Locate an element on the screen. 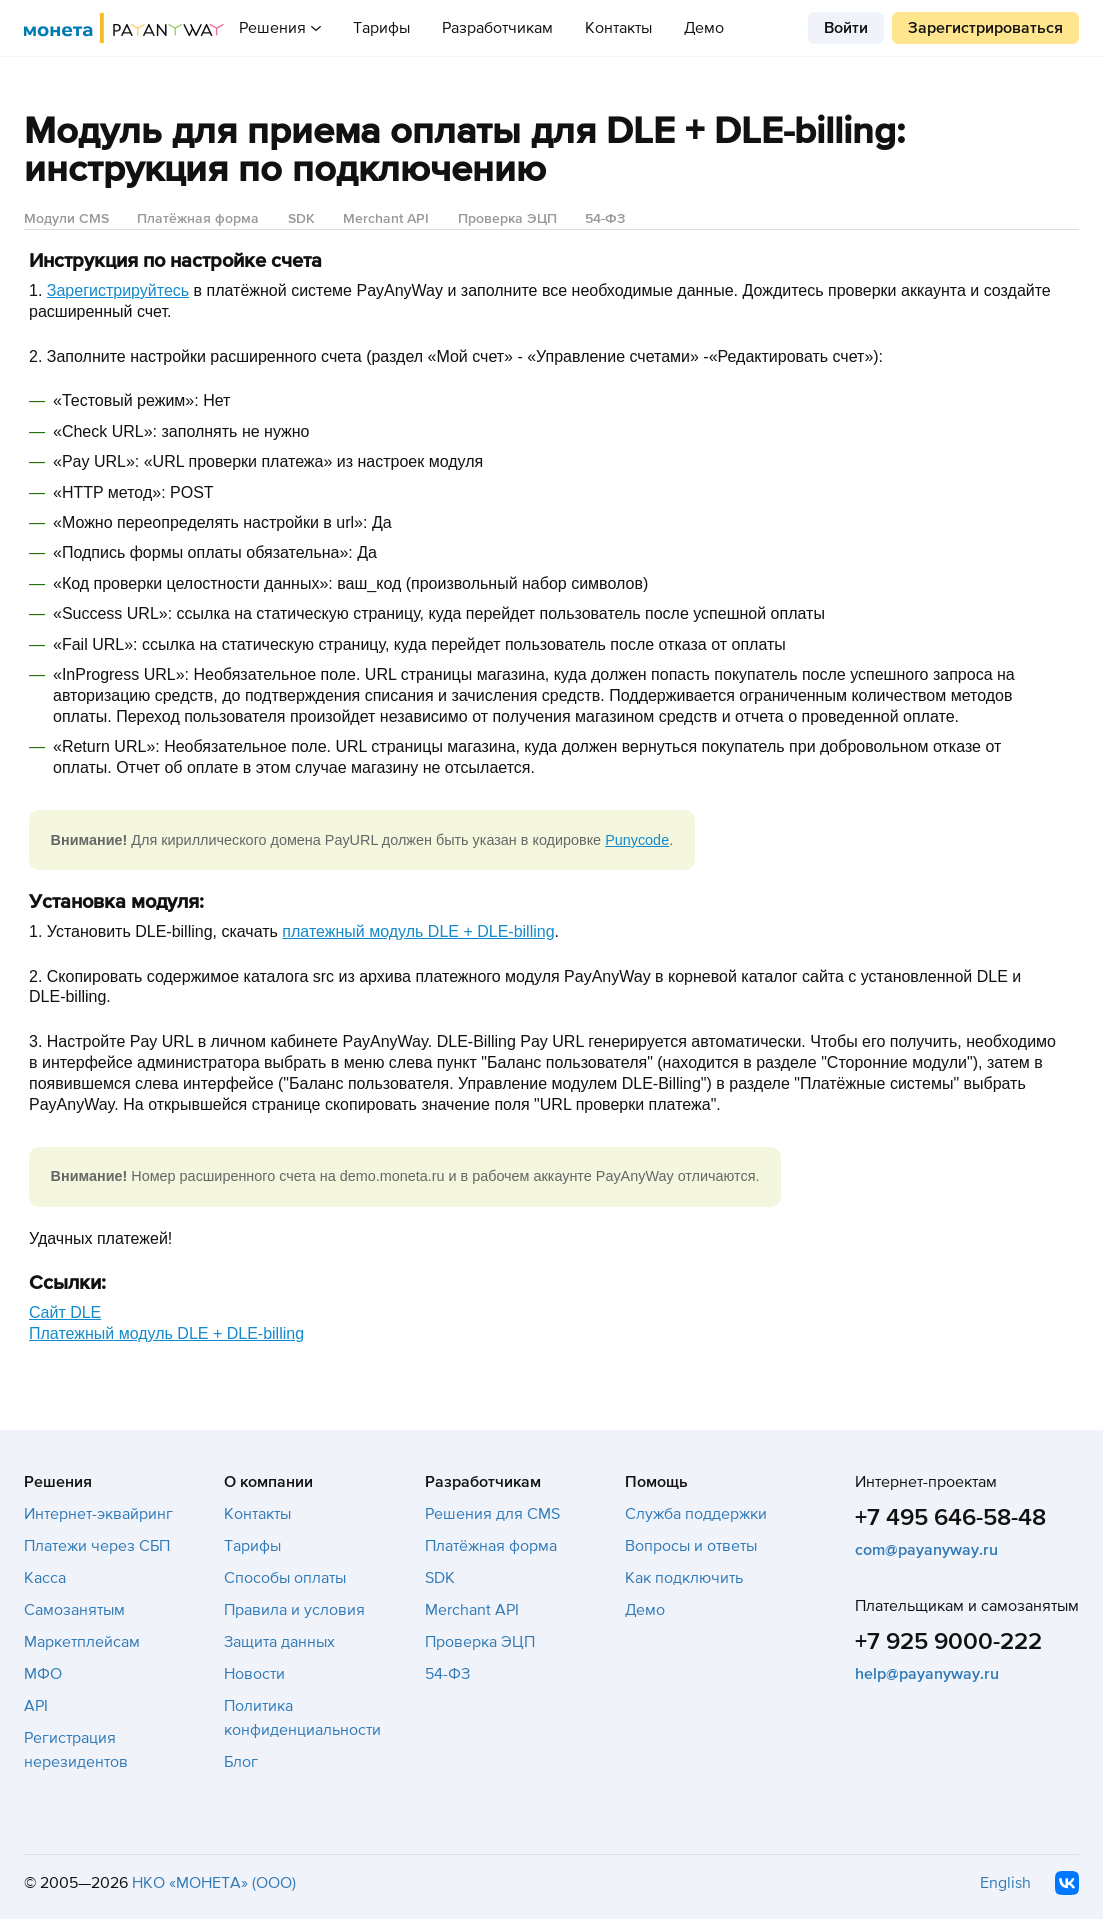 The height and width of the screenshot is (1919, 1103). Регистрация нерезидентов is located at coordinates (76, 1750).